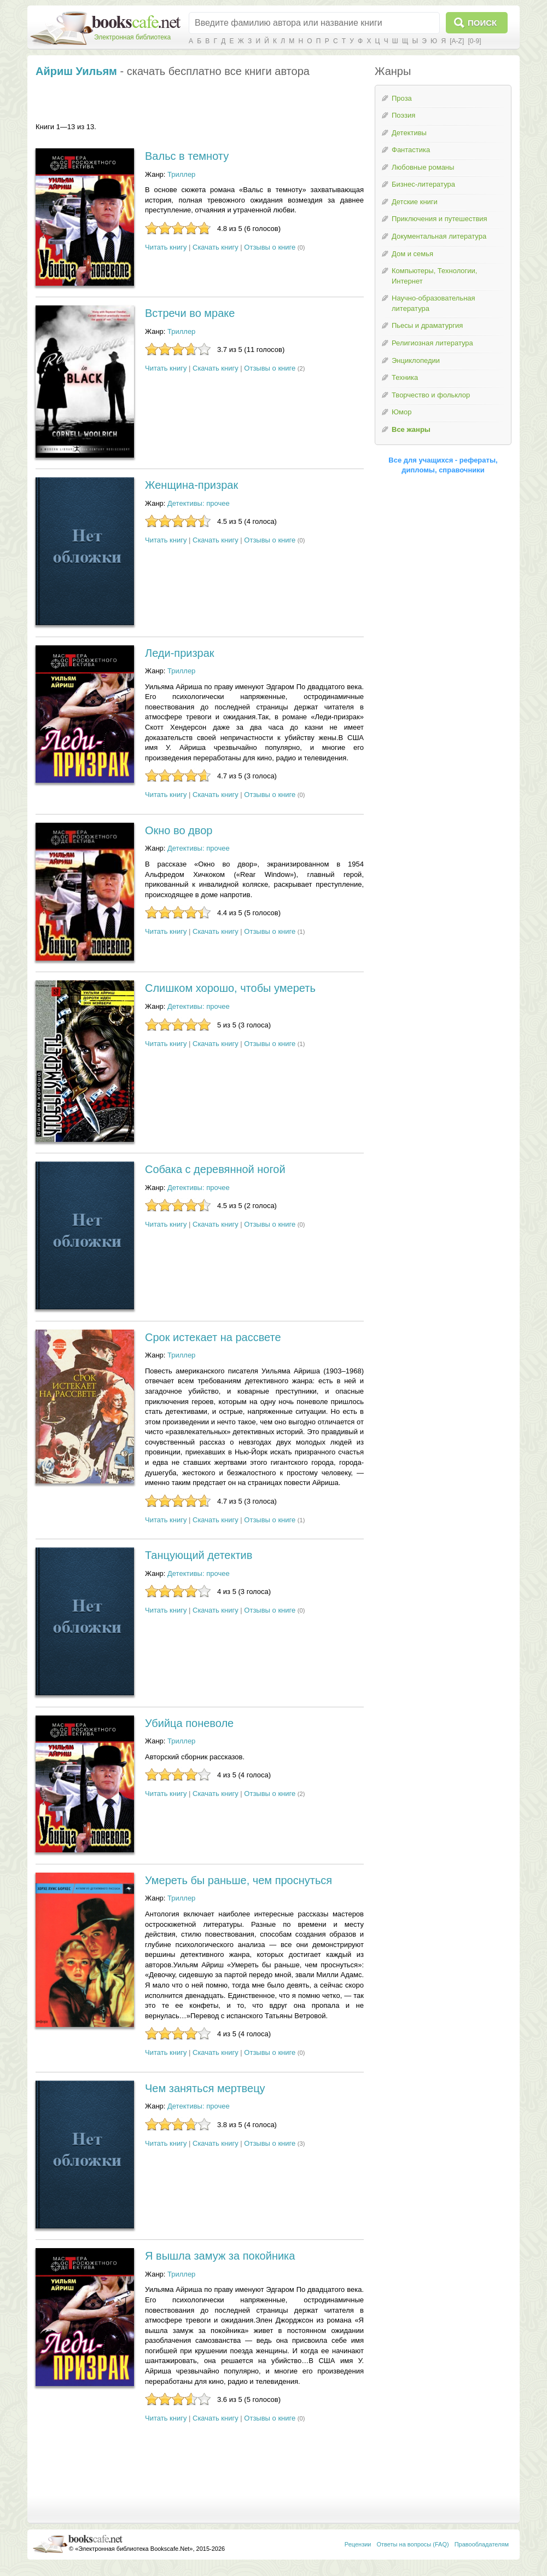  I want to click on Леди-призрак, so click(179, 653).